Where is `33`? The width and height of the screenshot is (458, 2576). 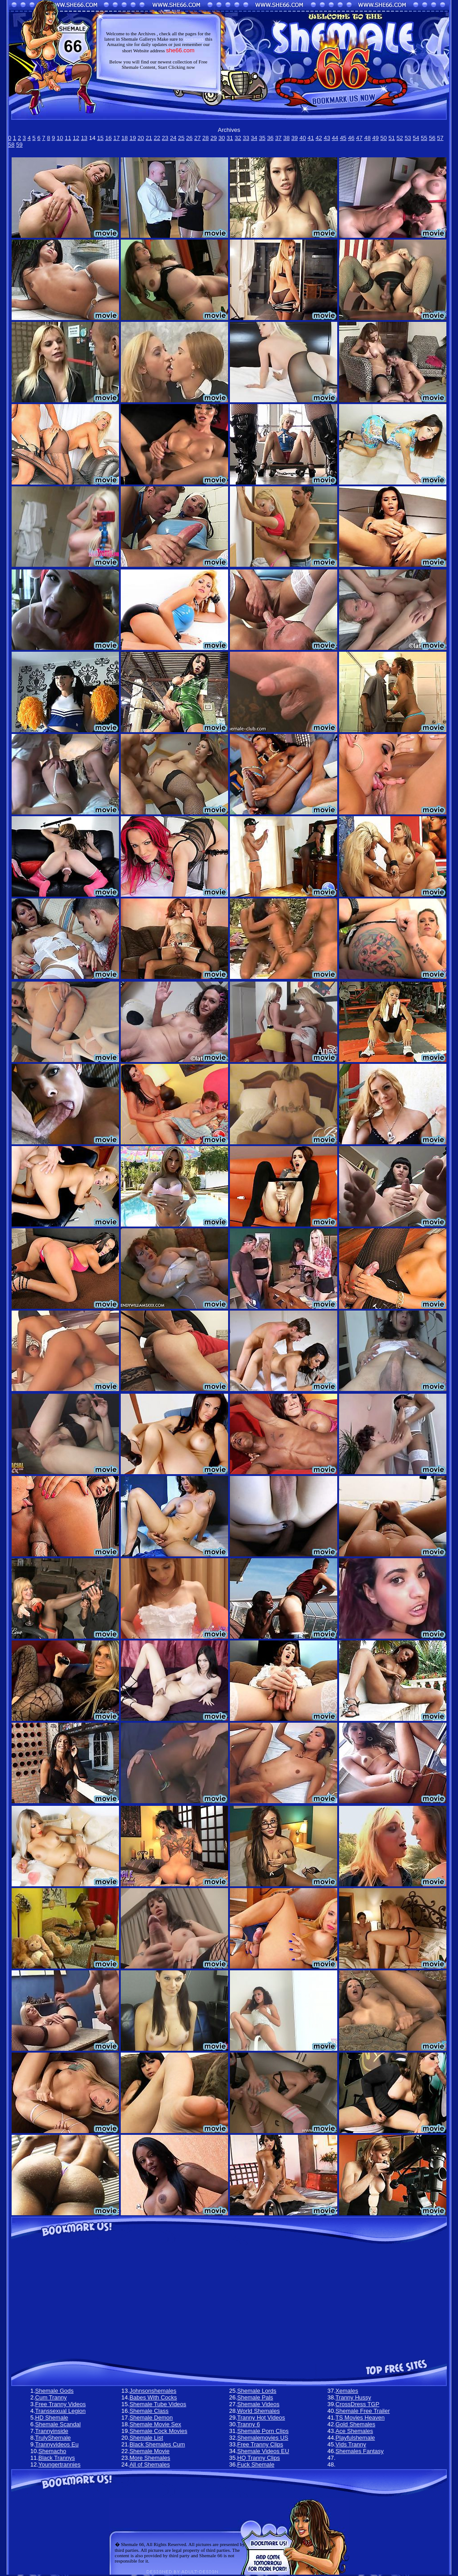
33 is located at coordinates (246, 138).